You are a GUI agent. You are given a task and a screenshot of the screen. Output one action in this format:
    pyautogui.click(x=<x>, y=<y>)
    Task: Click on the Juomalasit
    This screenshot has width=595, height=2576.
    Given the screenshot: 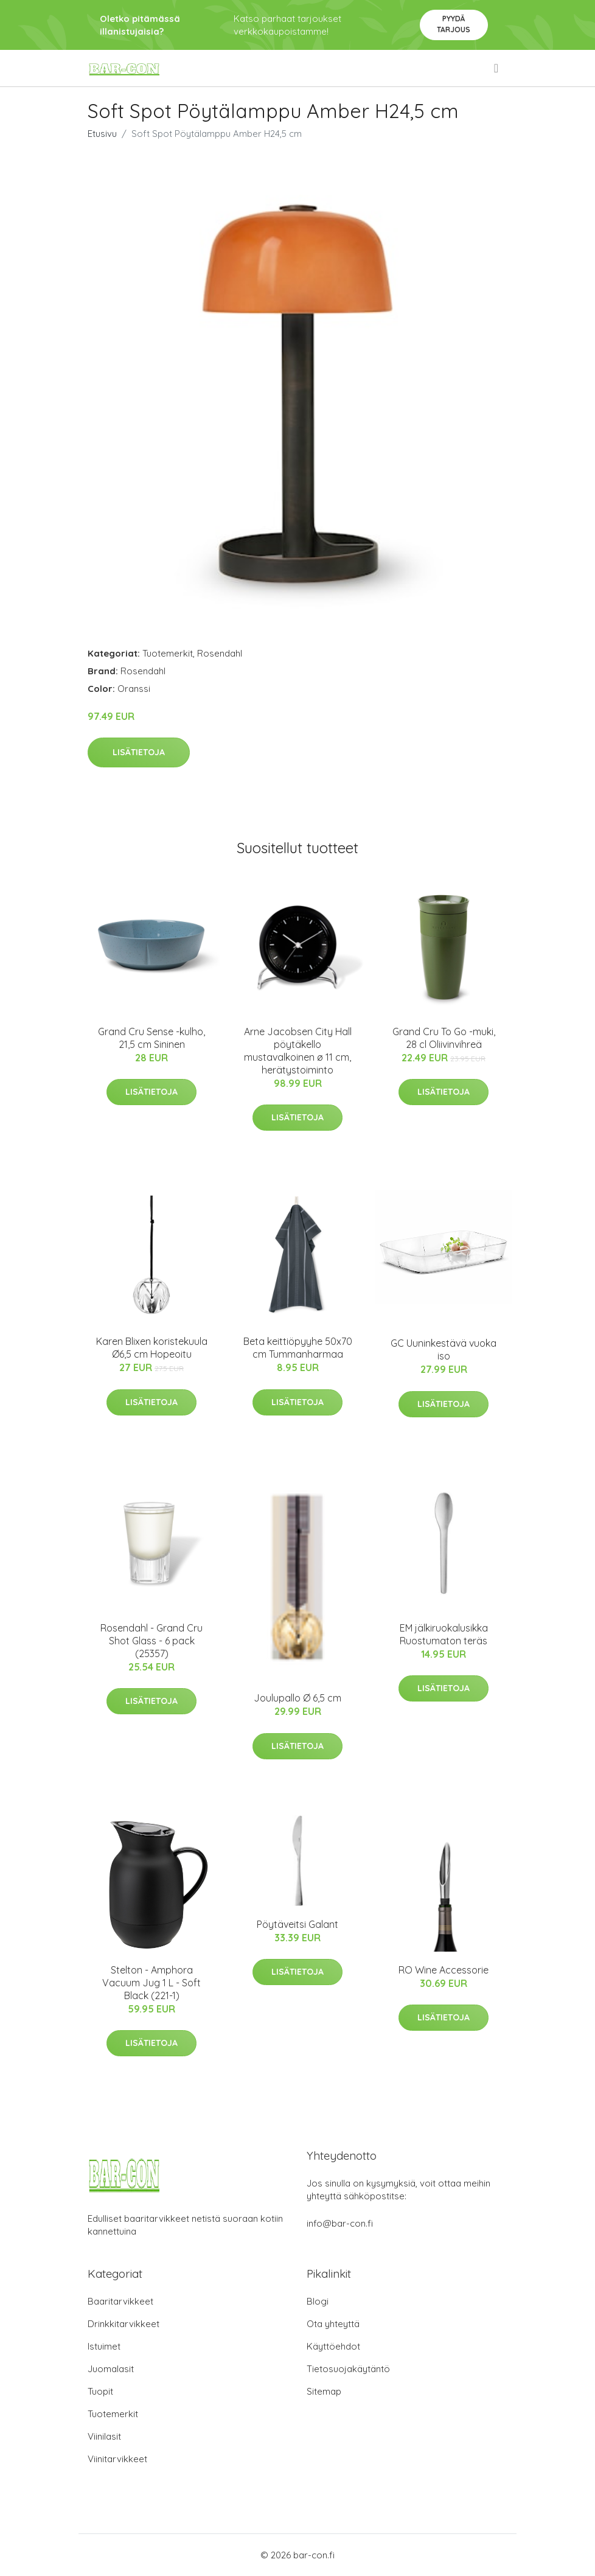 What is the action you would take?
    pyautogui.click(x=111, y=2369)
    